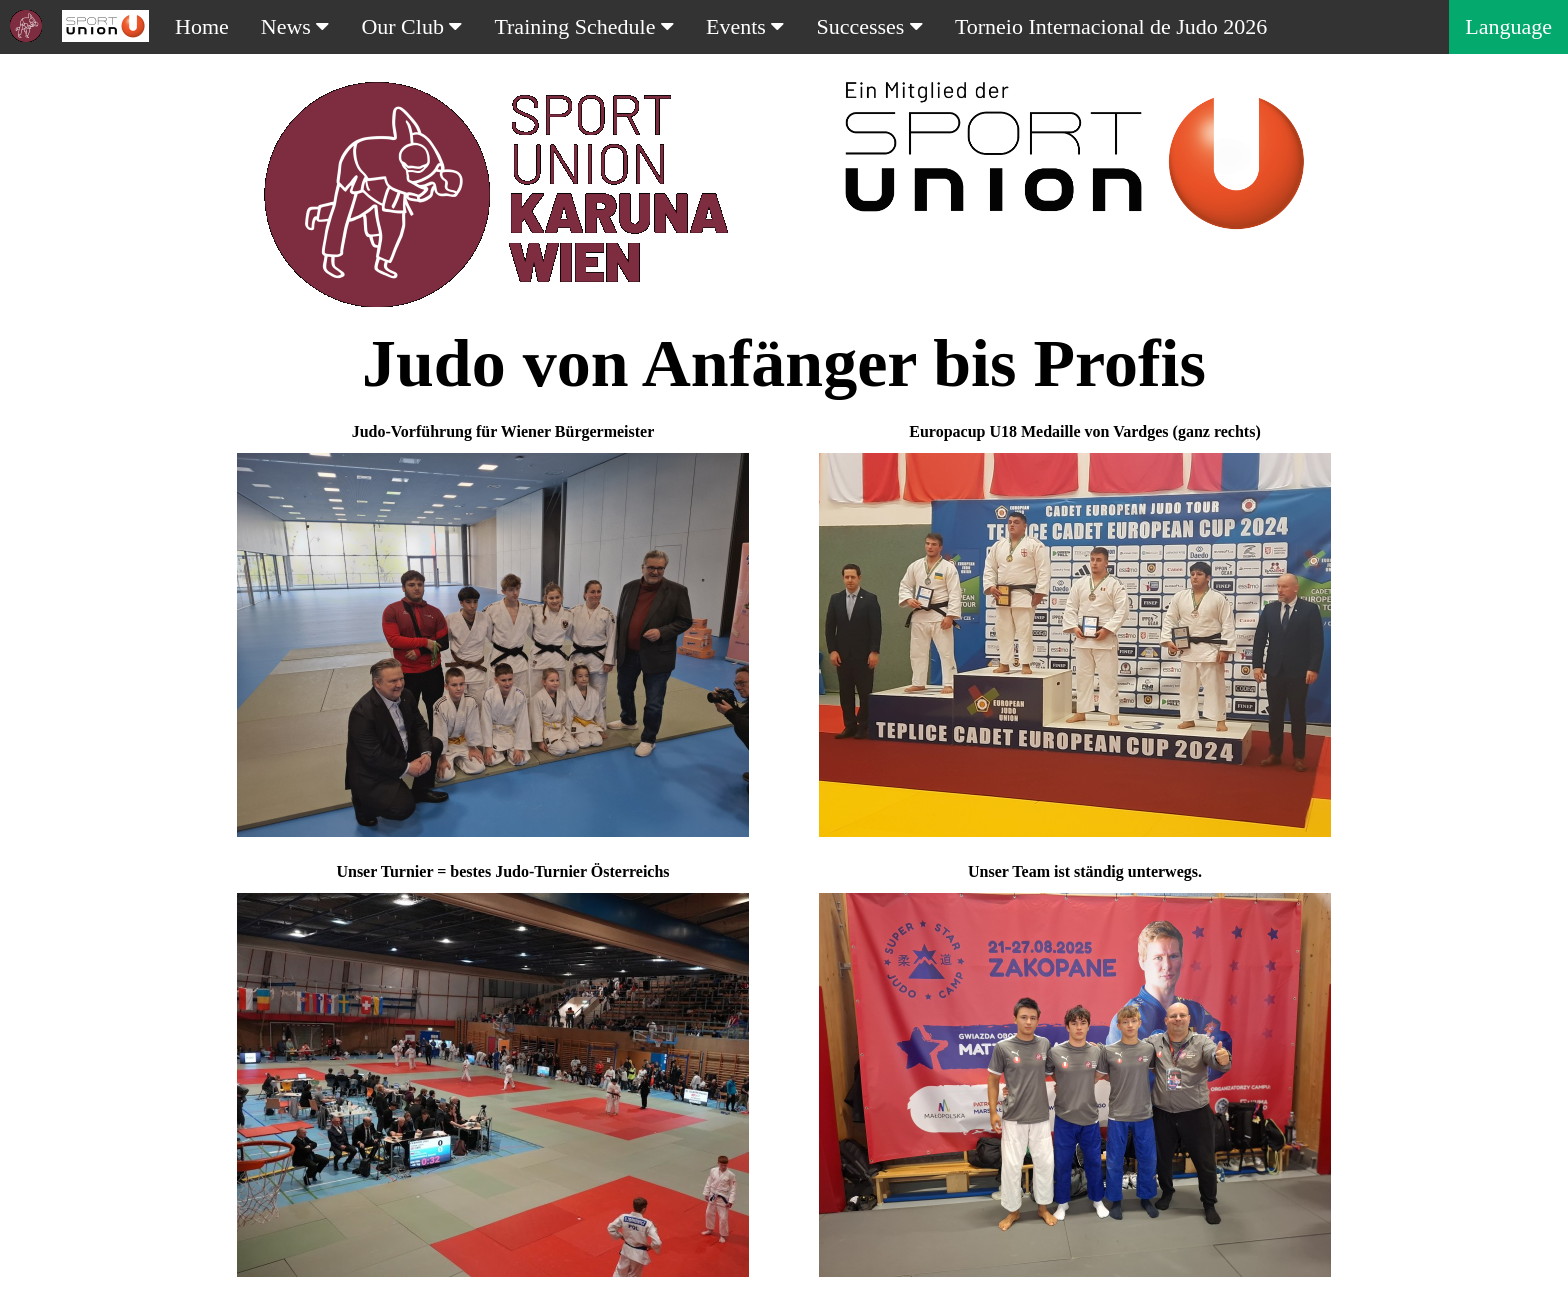 Image resolution: width=1568 pixels, height=1303 pixels. What do you see at coordinates (745, 26) in the screenshot?
I see `Events` at bounding box center [745, 26].